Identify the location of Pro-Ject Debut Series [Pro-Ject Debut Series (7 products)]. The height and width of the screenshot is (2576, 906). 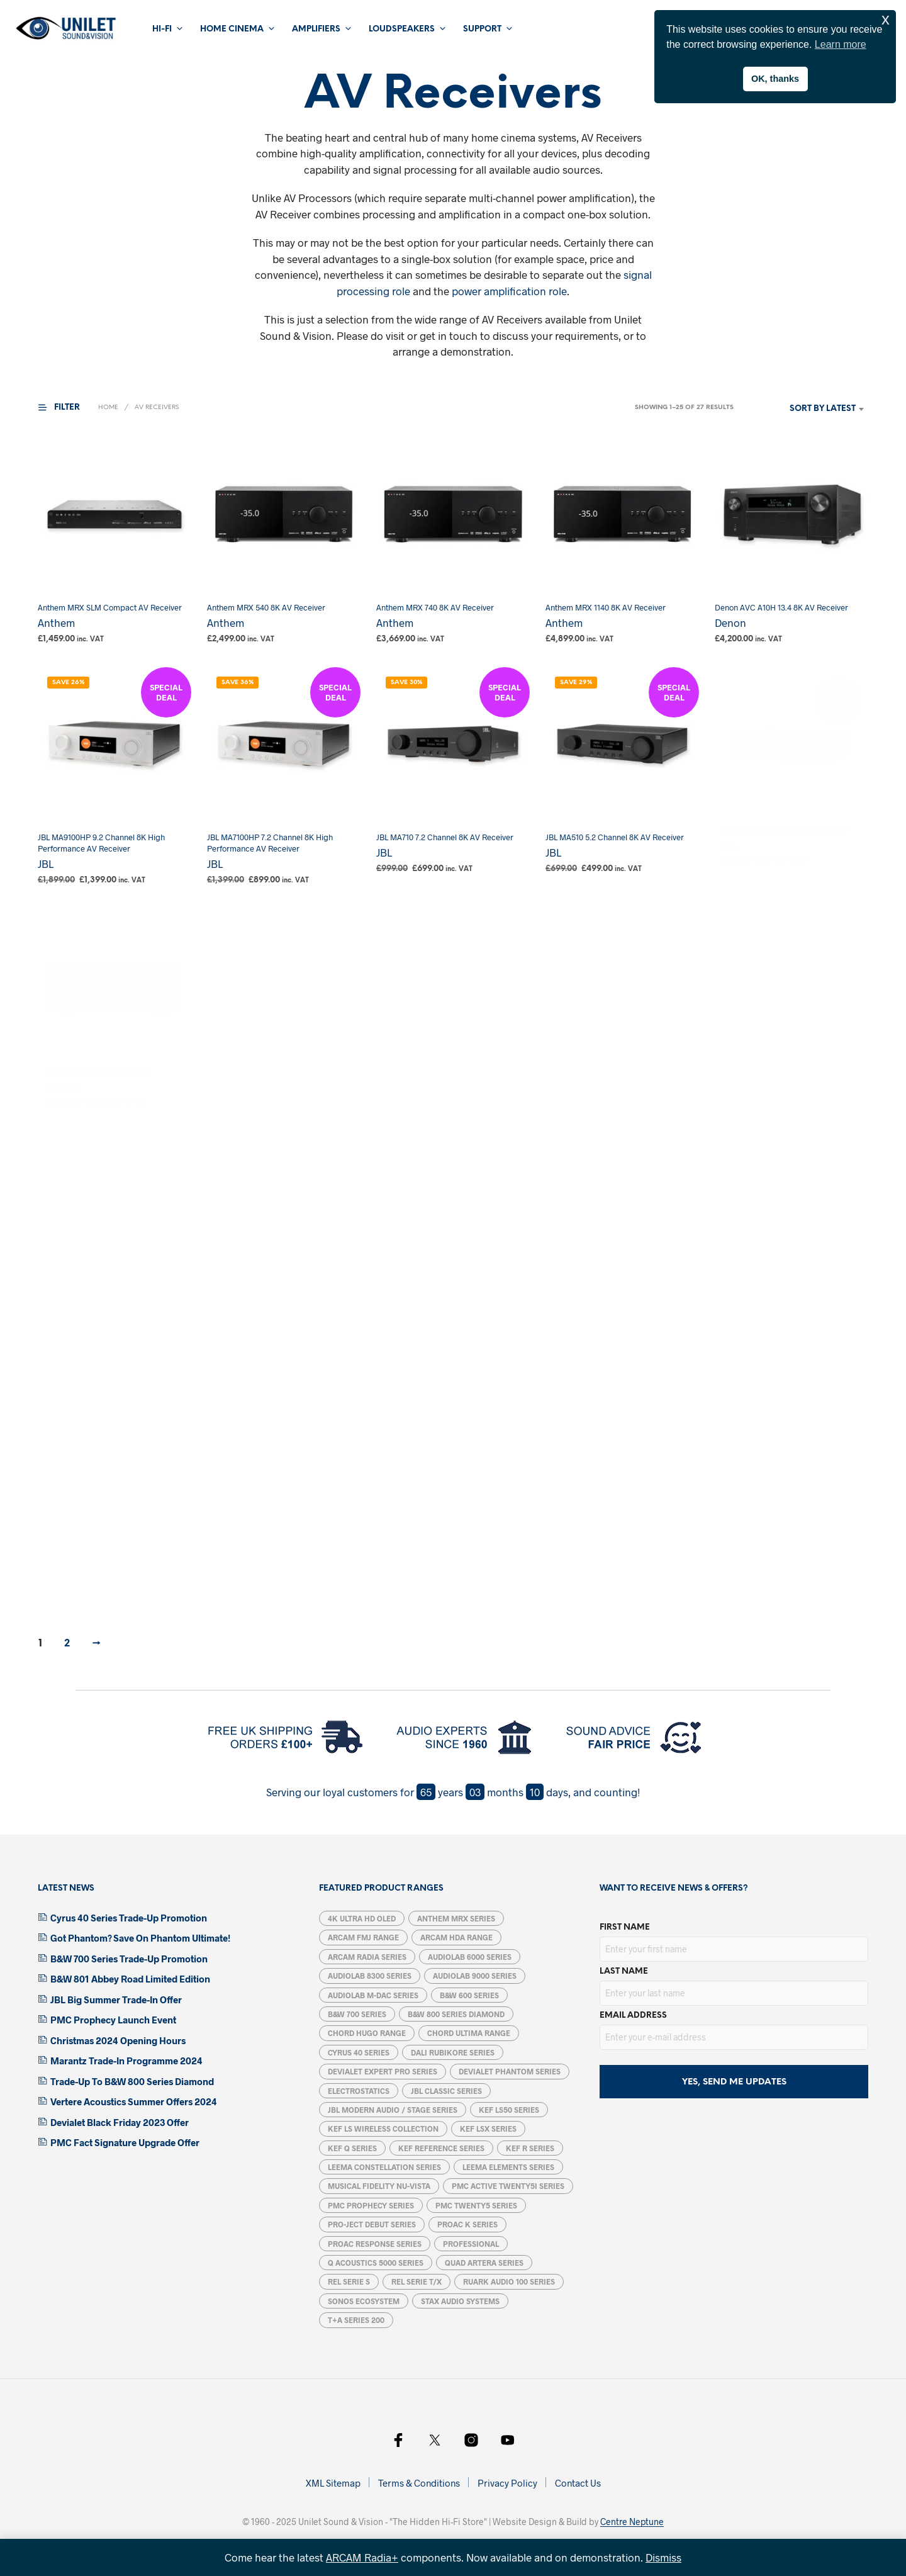
(372, 2224).